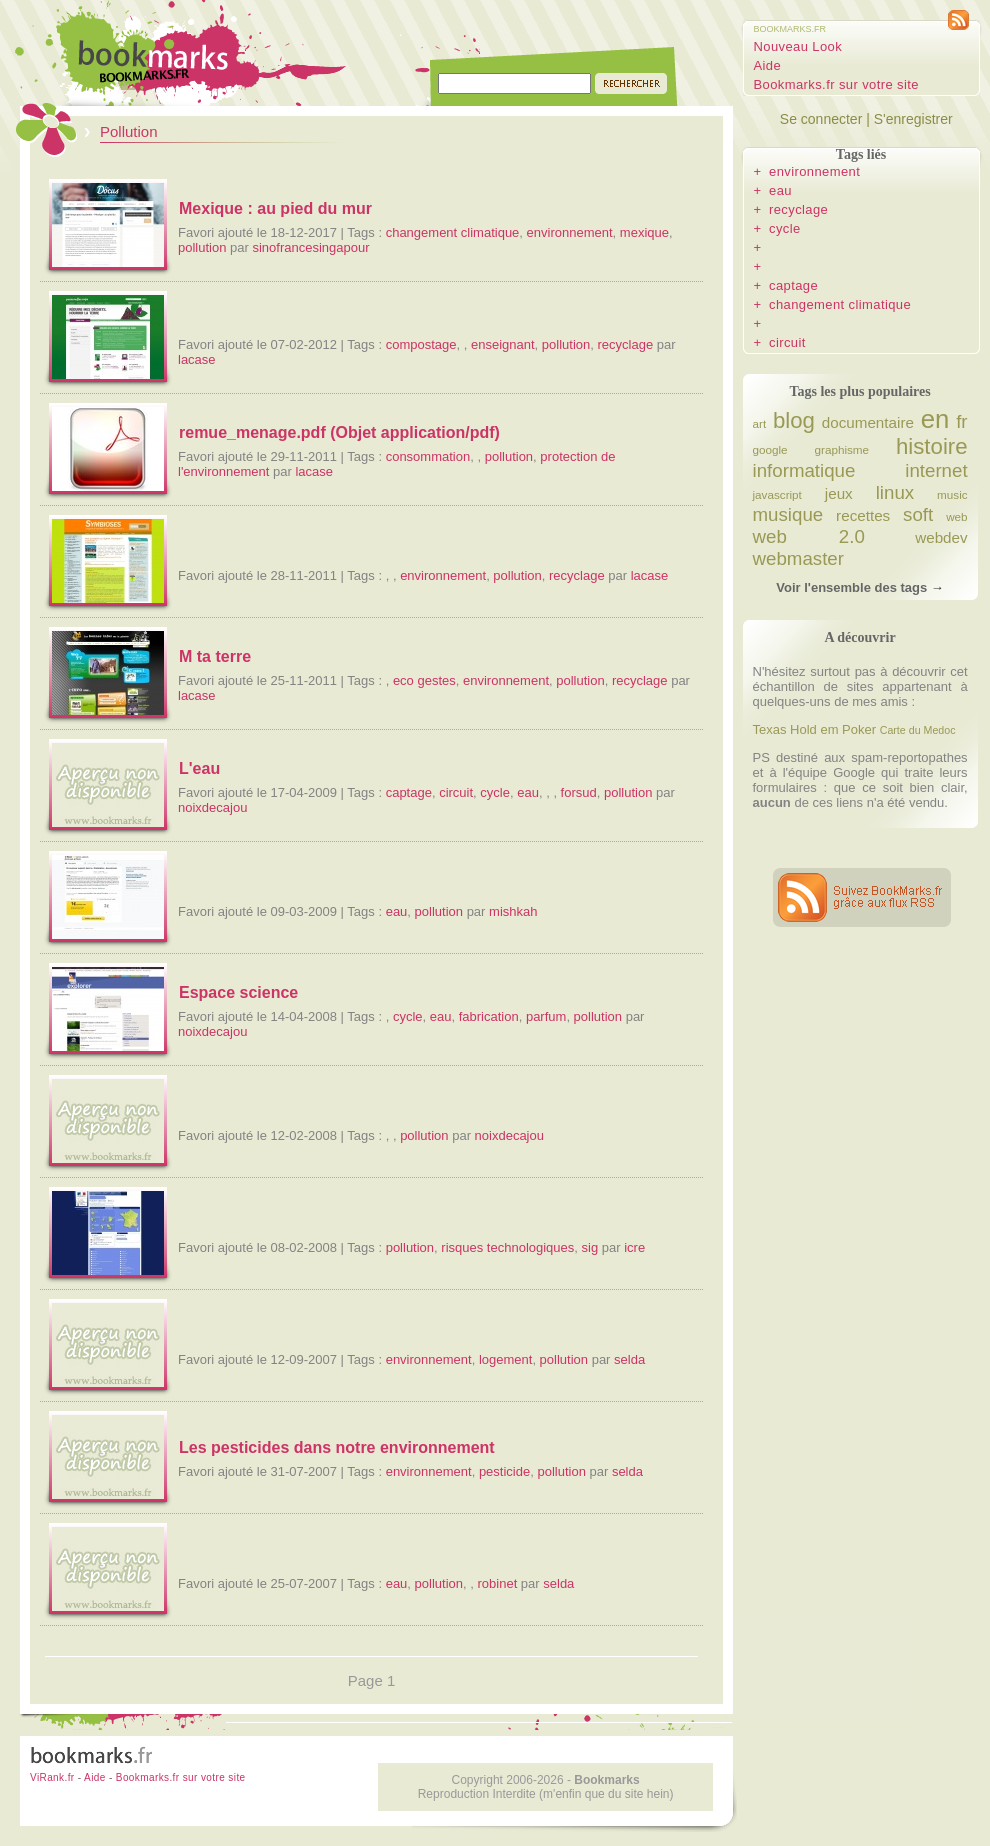  What do you see at coordinates (935, 419) in the screenshot?
I see `en` at bounding box center [935, 419].